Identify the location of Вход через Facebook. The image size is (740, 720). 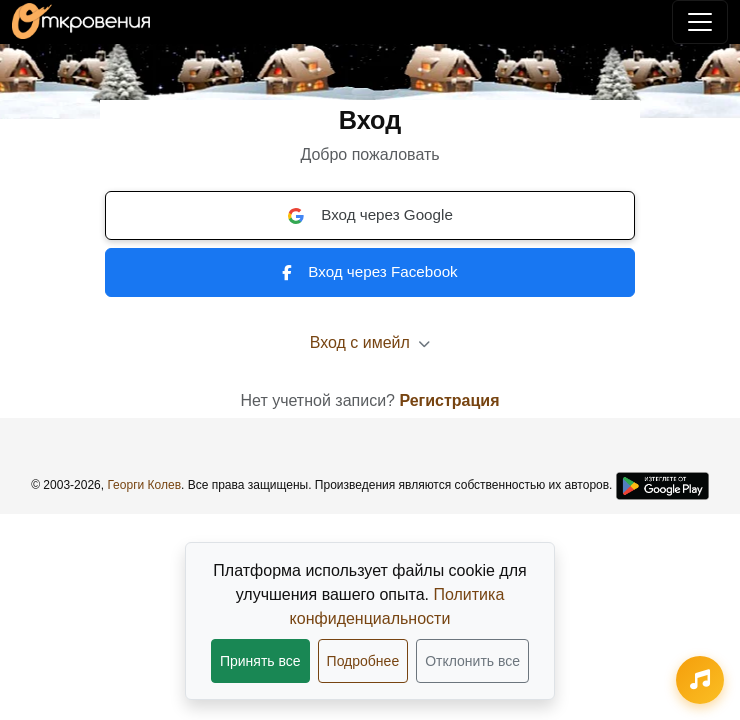
(369, 271).